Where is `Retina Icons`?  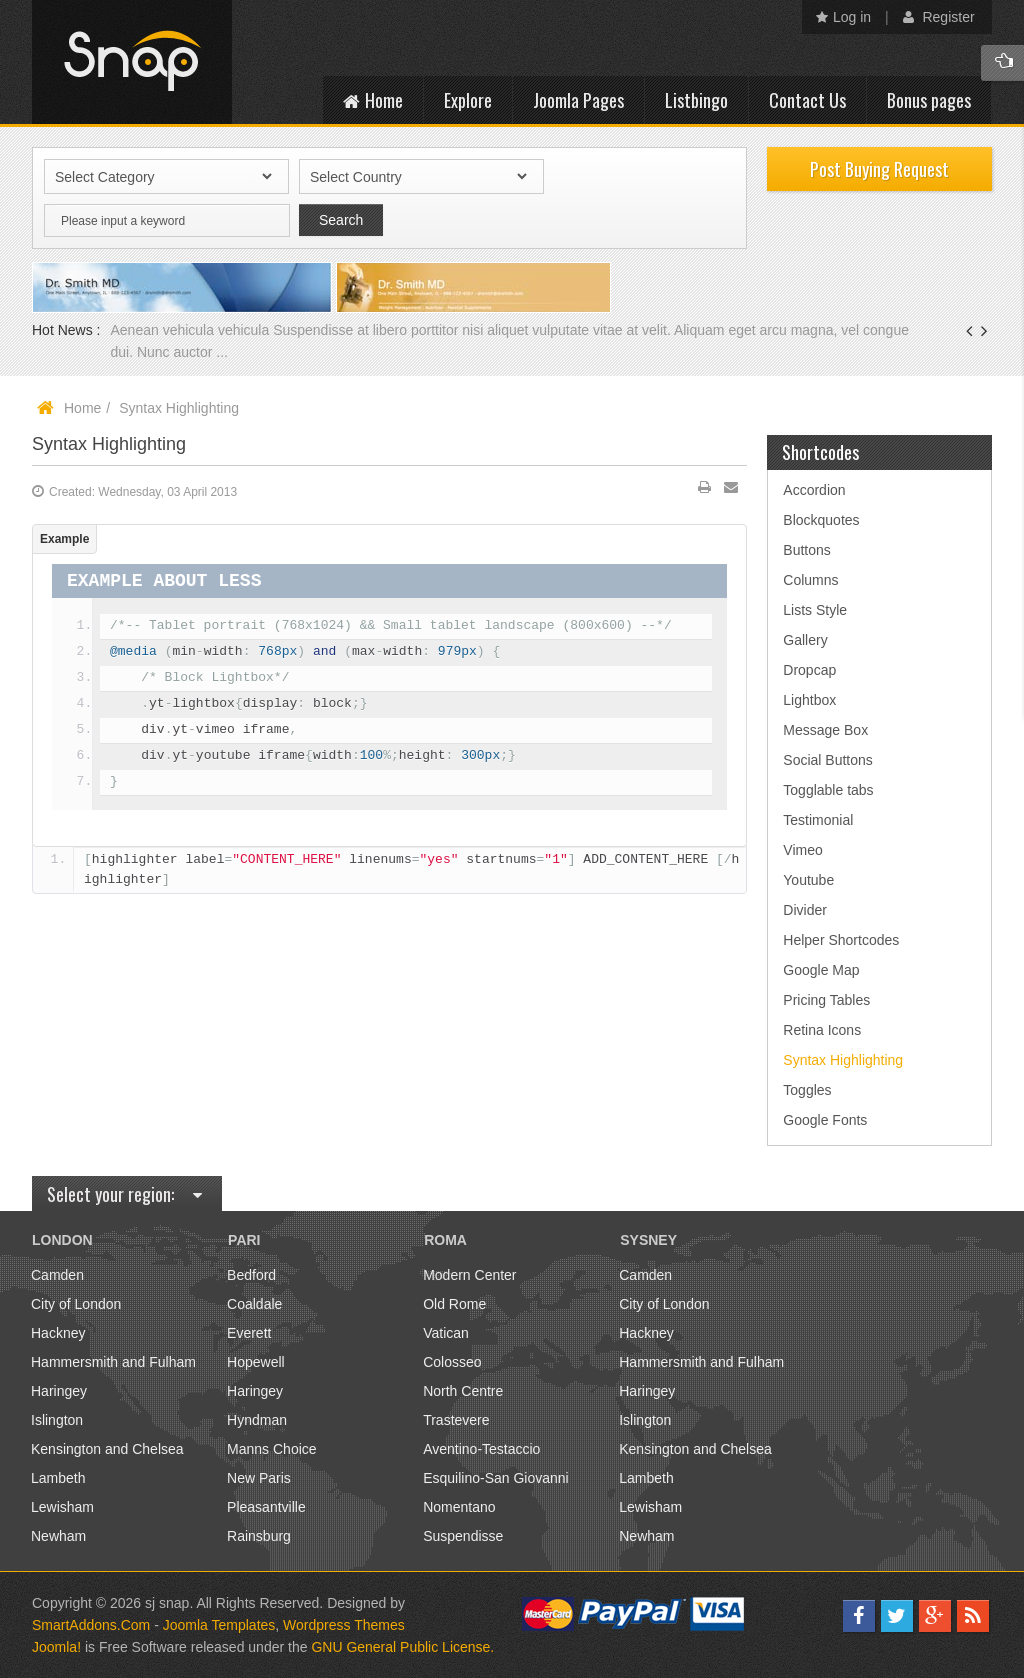
Retina Icons is located at coordinates (822, 1030).